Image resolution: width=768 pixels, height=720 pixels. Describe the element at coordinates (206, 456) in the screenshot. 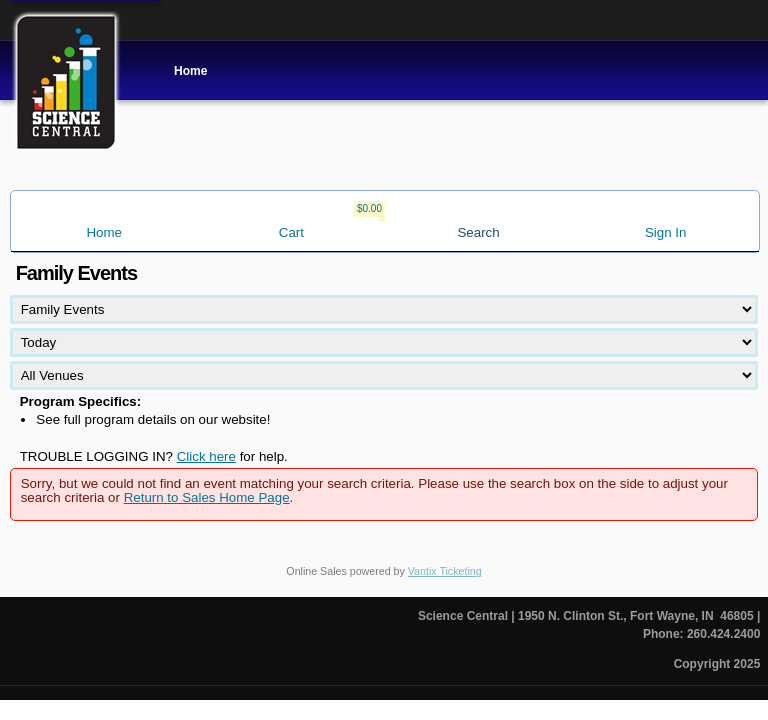

I see `Click here` at that location.